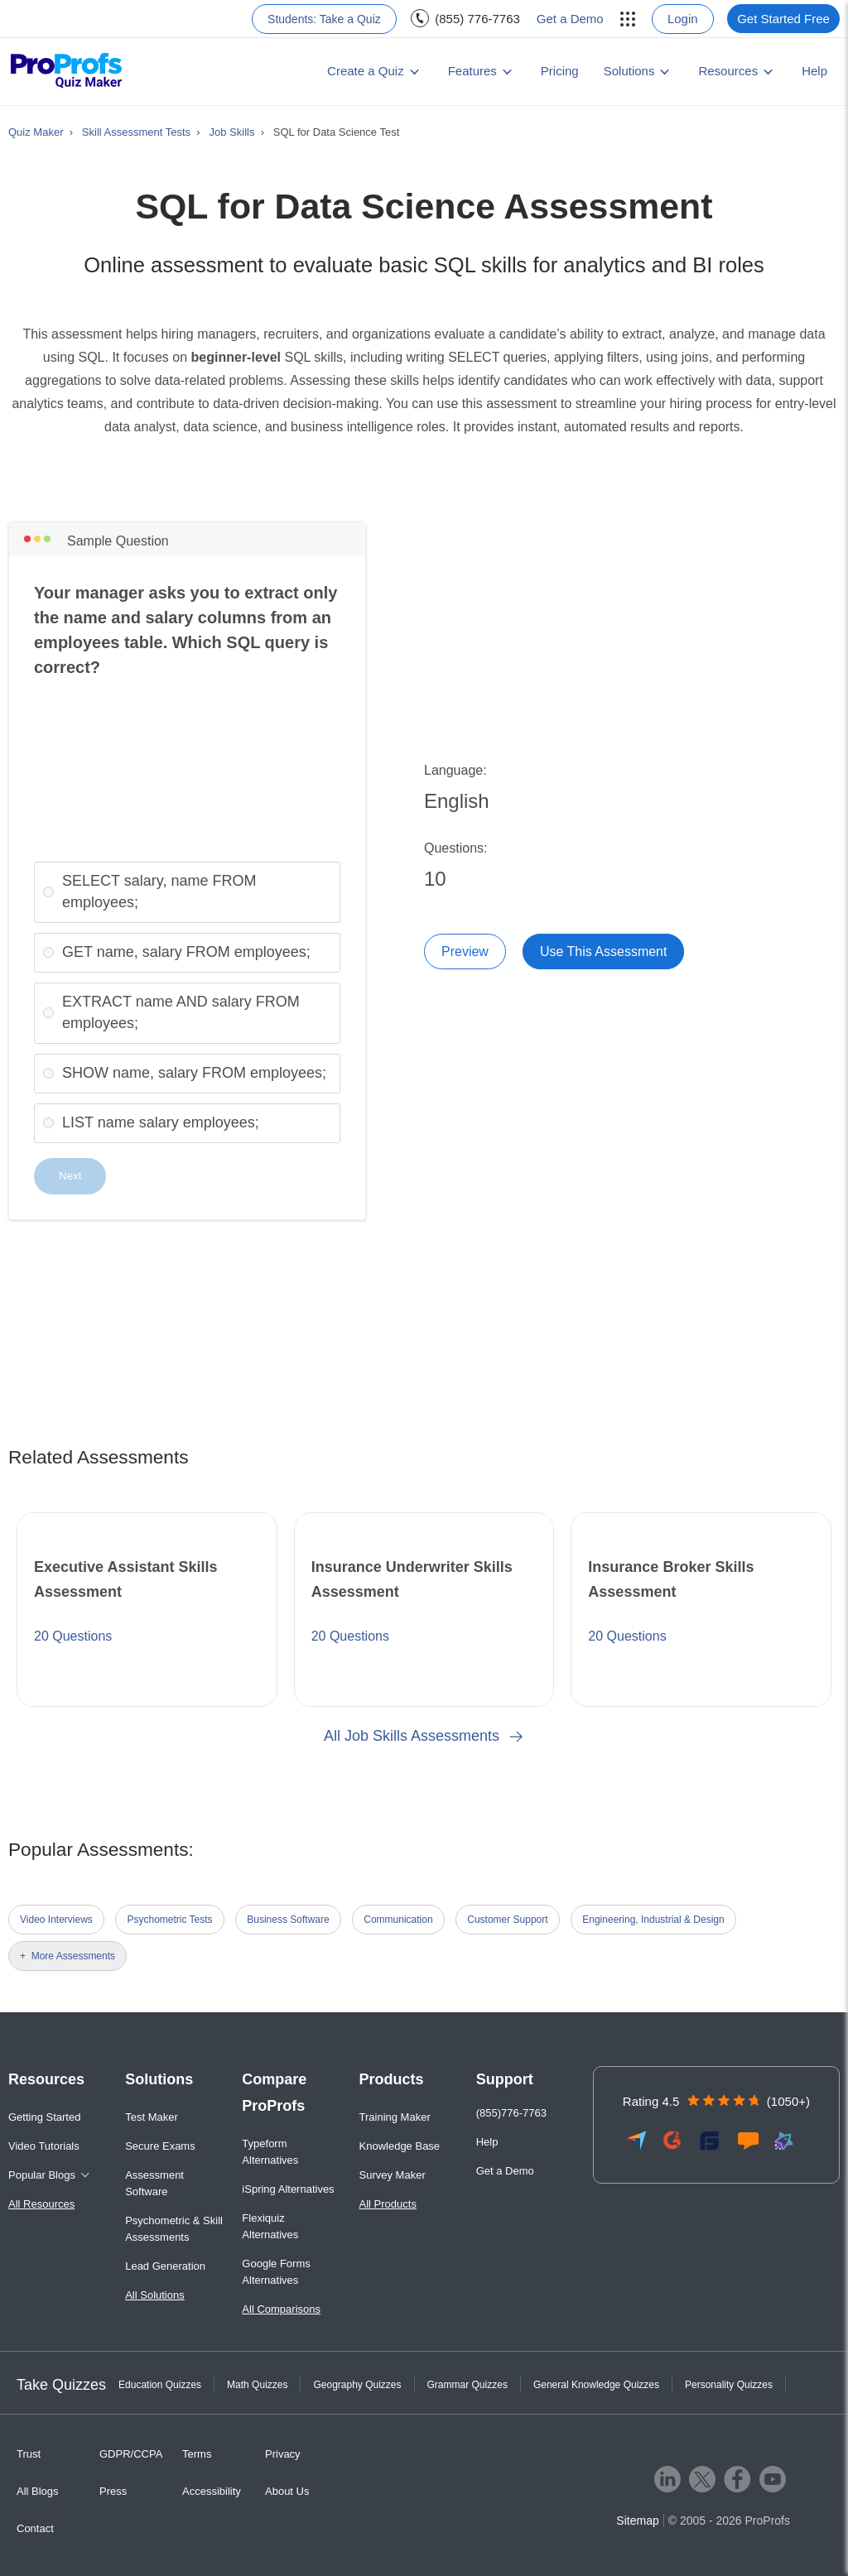 This screenshot has height=2576, width=848. I want to click on Next, so click(70, 1176).